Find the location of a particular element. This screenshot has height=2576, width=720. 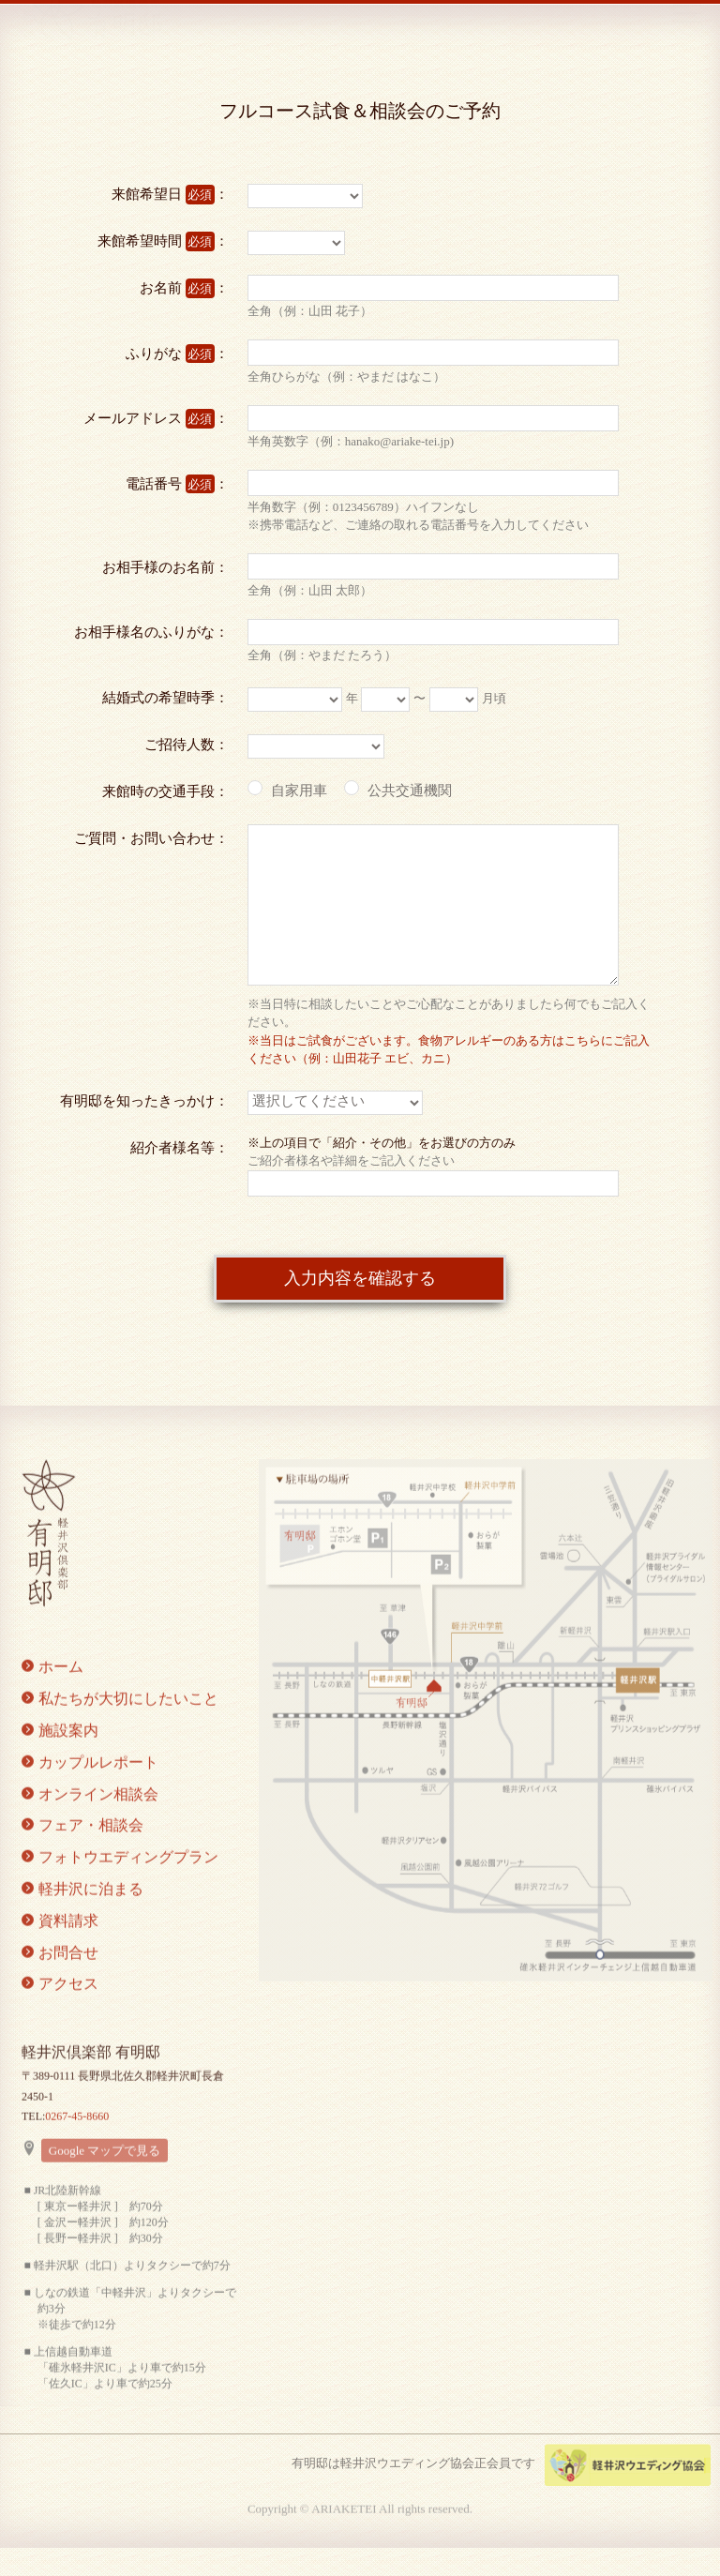

ホーム is located at coordinates (52, 1689).